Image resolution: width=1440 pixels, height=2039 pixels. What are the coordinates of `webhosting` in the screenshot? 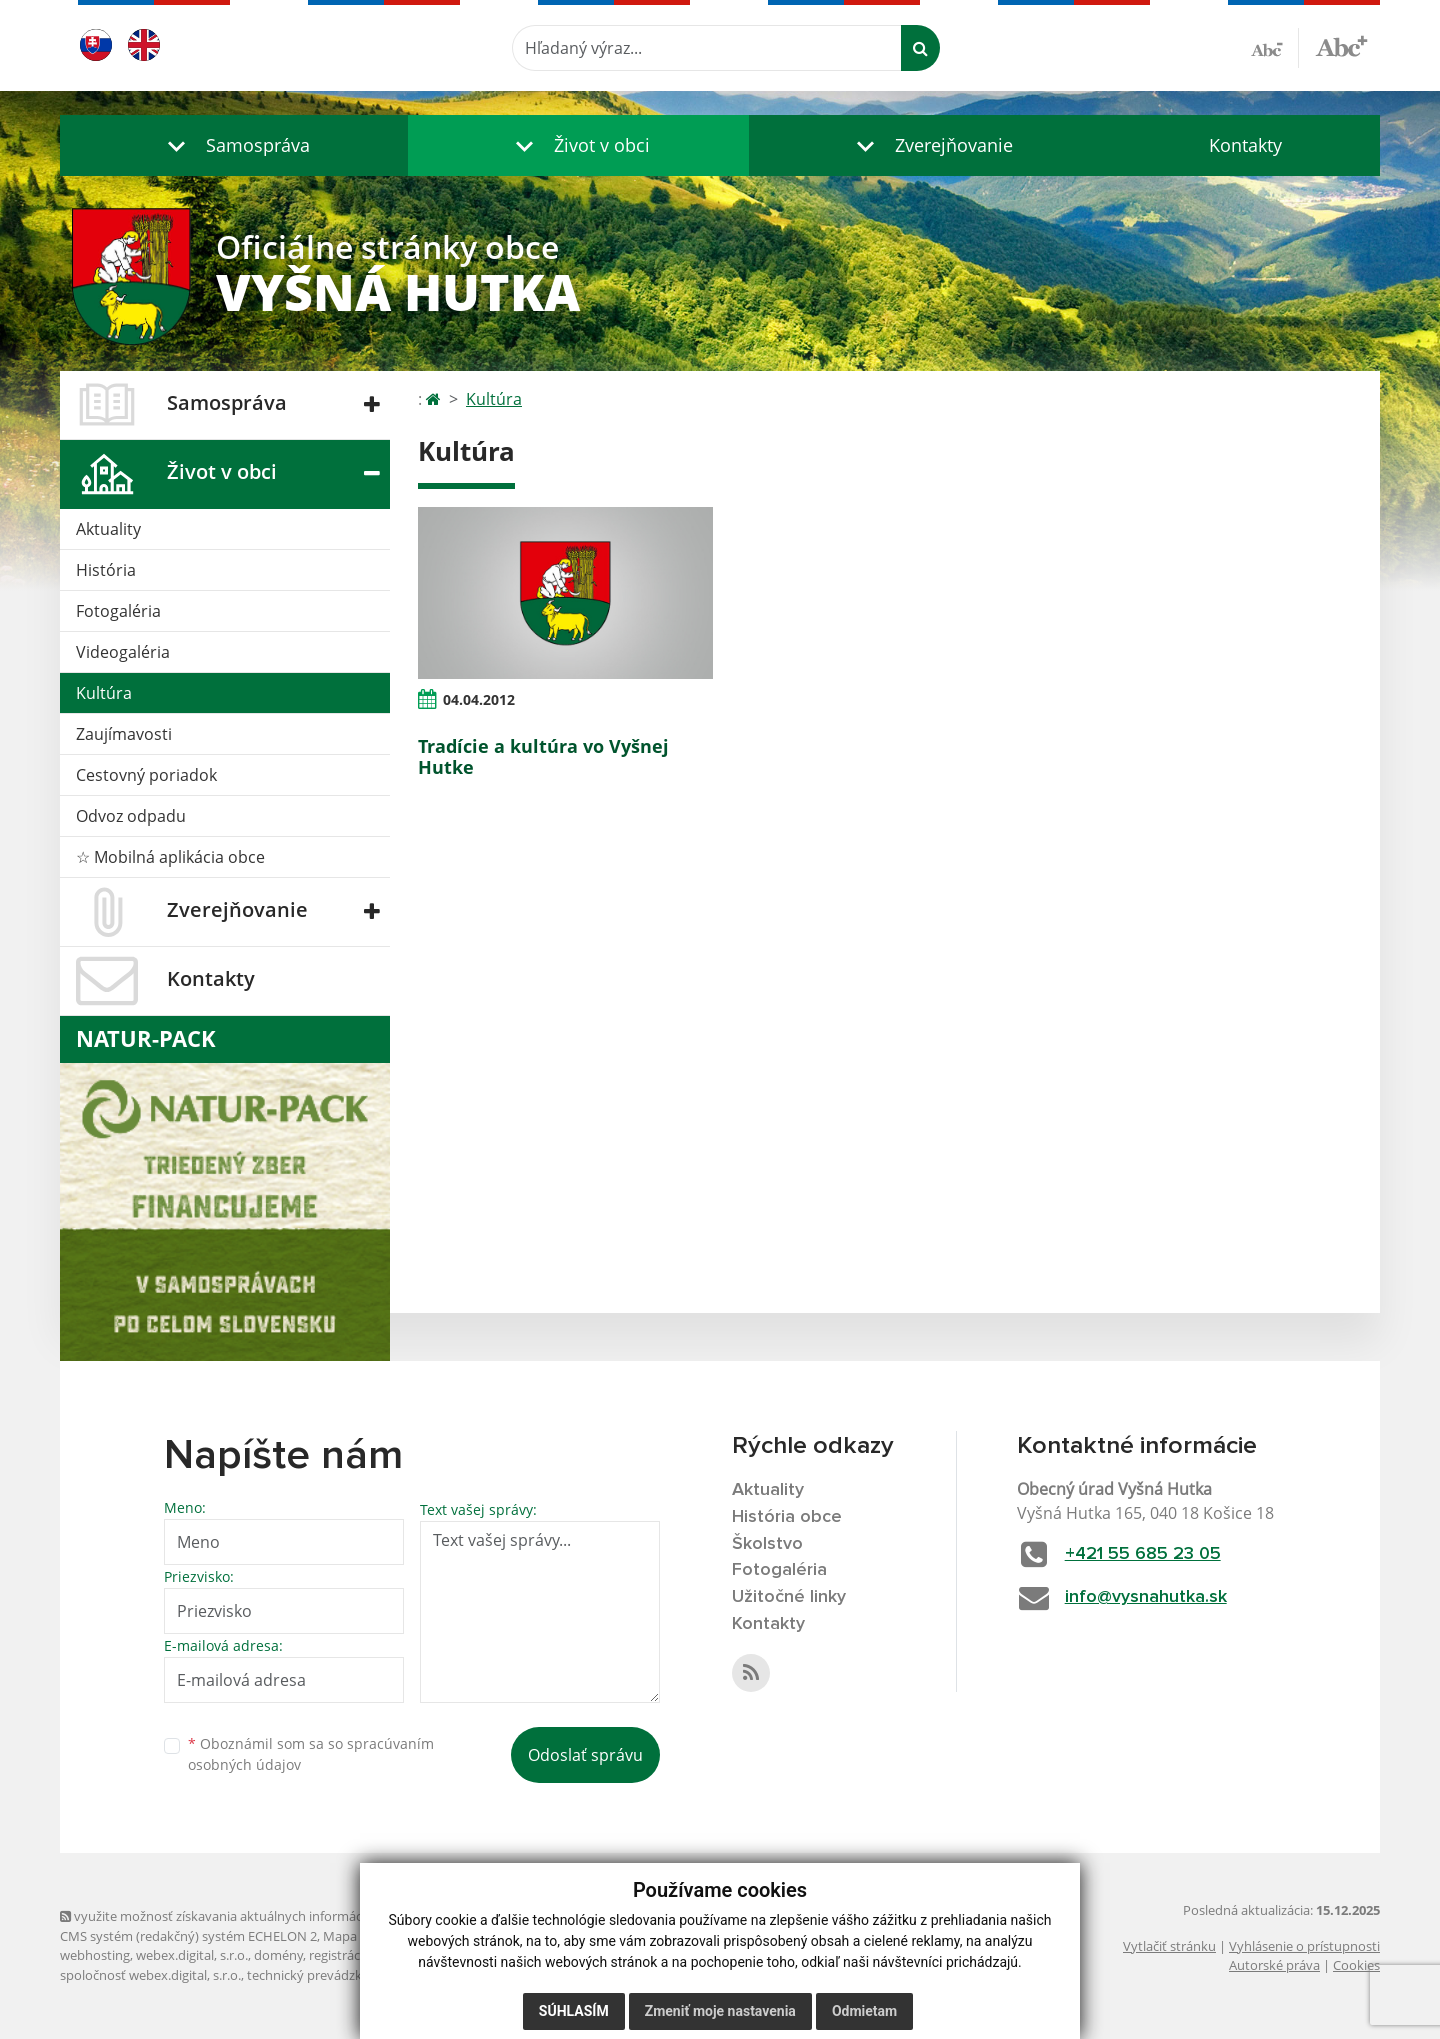 It's located at (95, 1955).